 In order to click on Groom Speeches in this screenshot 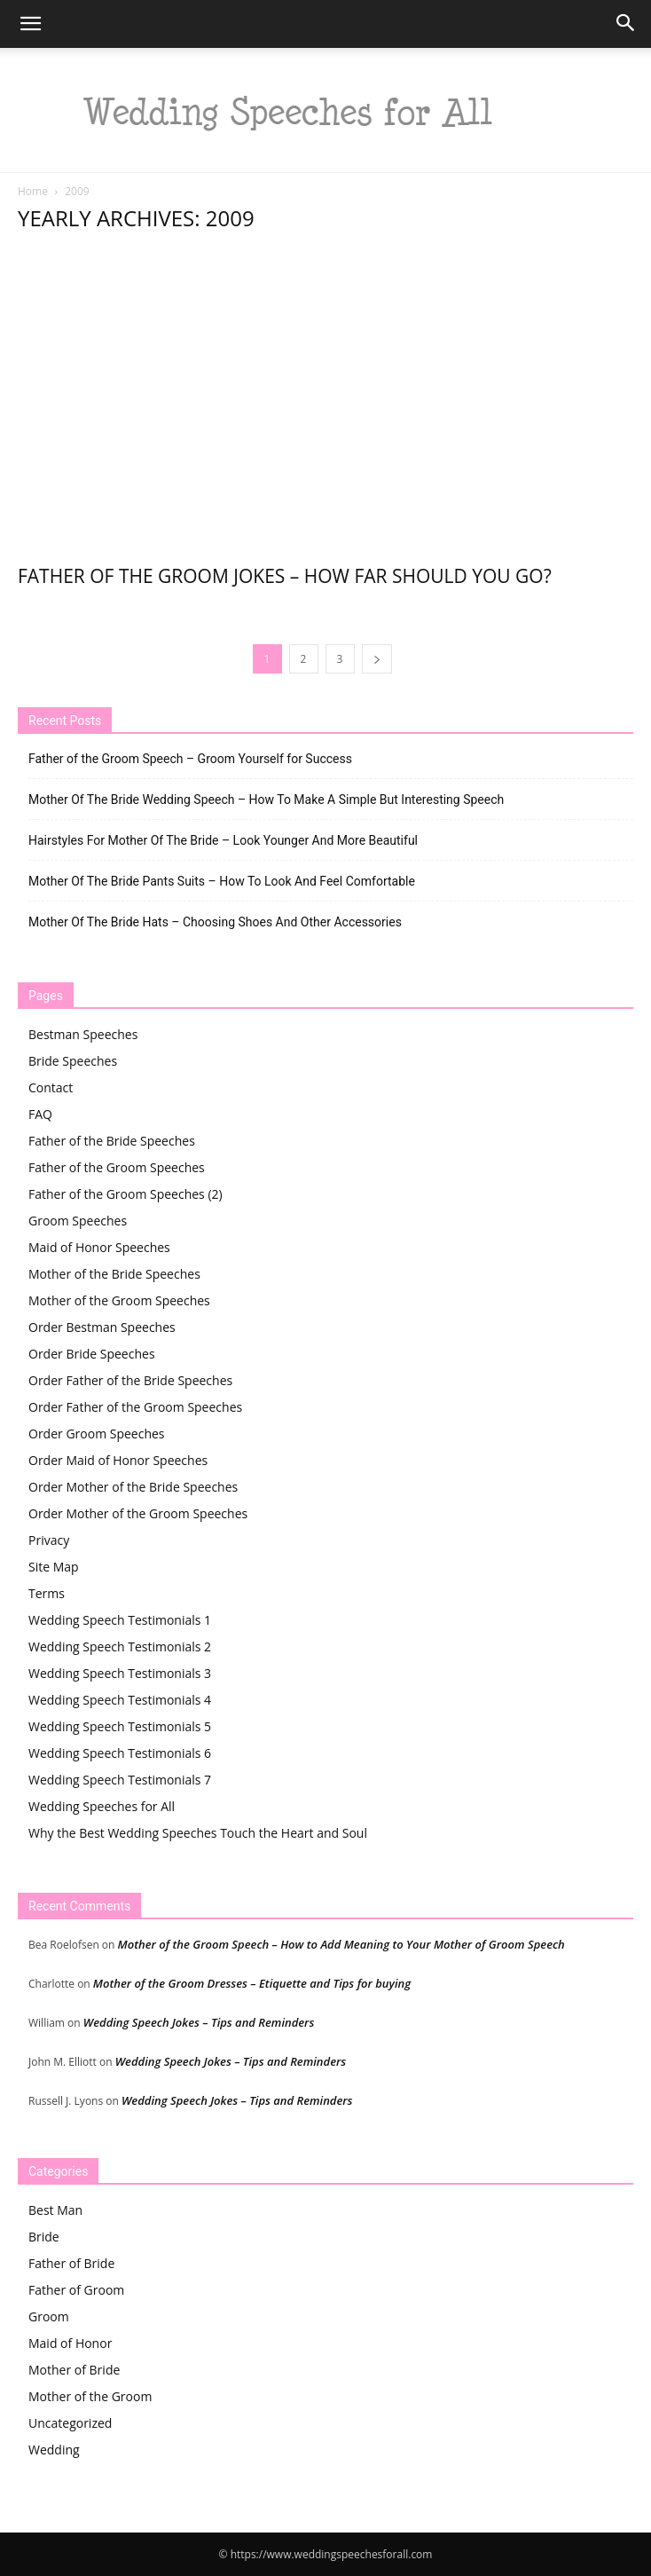, I will do `click(77, 1220)`.